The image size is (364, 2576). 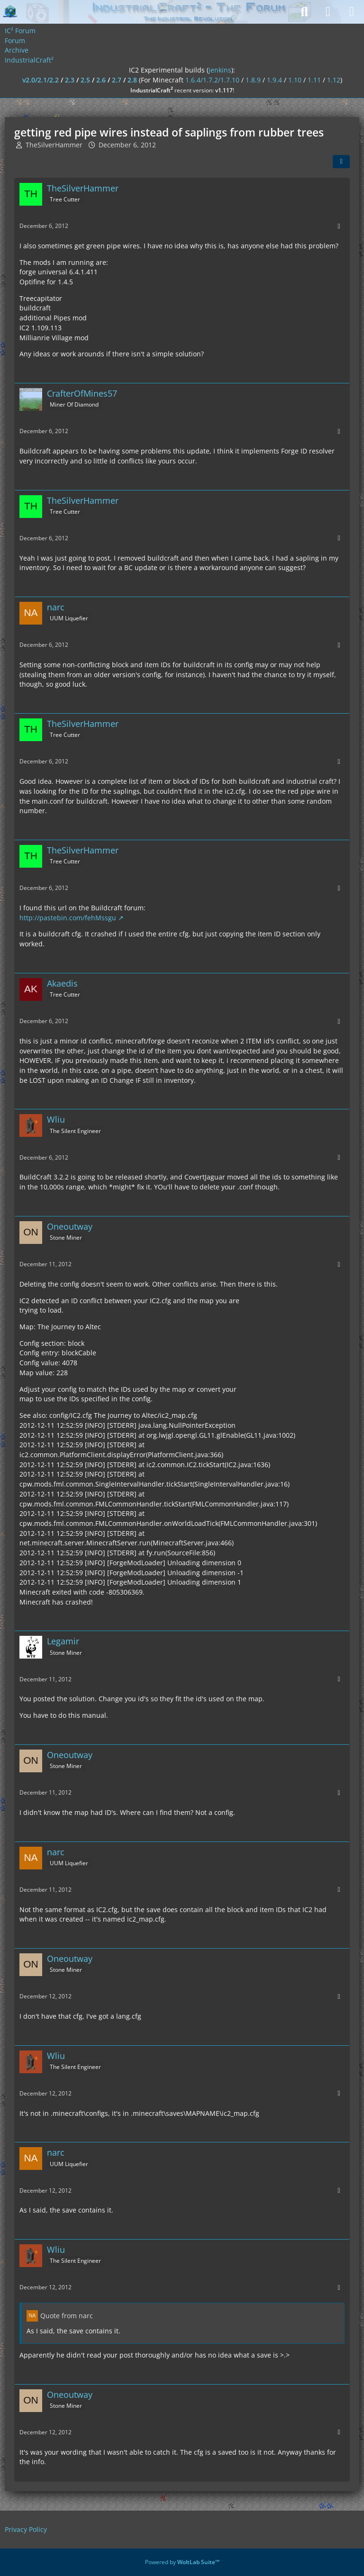 What do you see at coordinates (212, 79) in the screenshot?
I see `1.6.4/1.7.2/1.7.10` at bounding box center [212, 79].